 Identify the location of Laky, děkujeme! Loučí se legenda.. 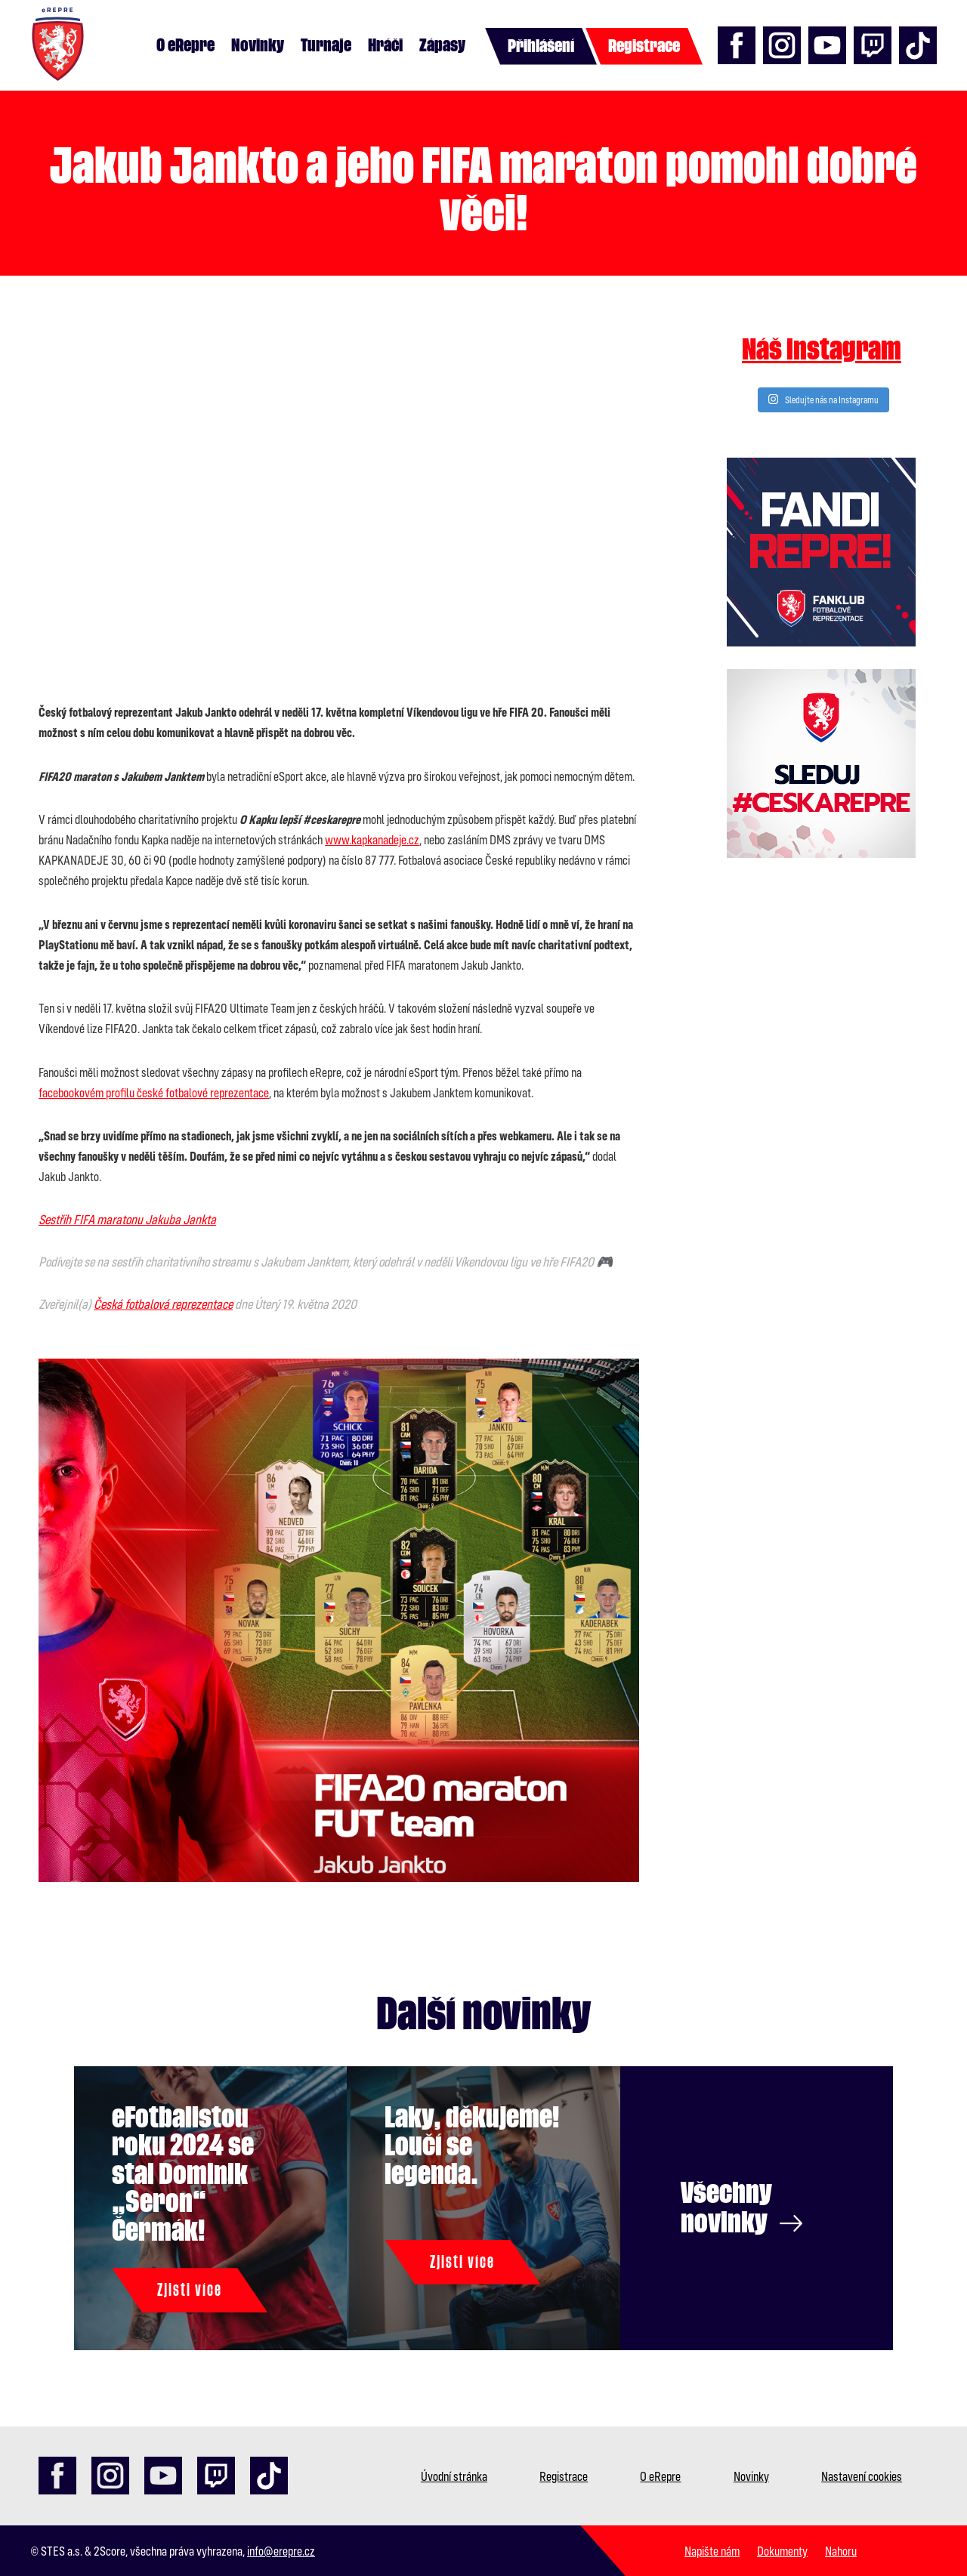
(472, 2146).